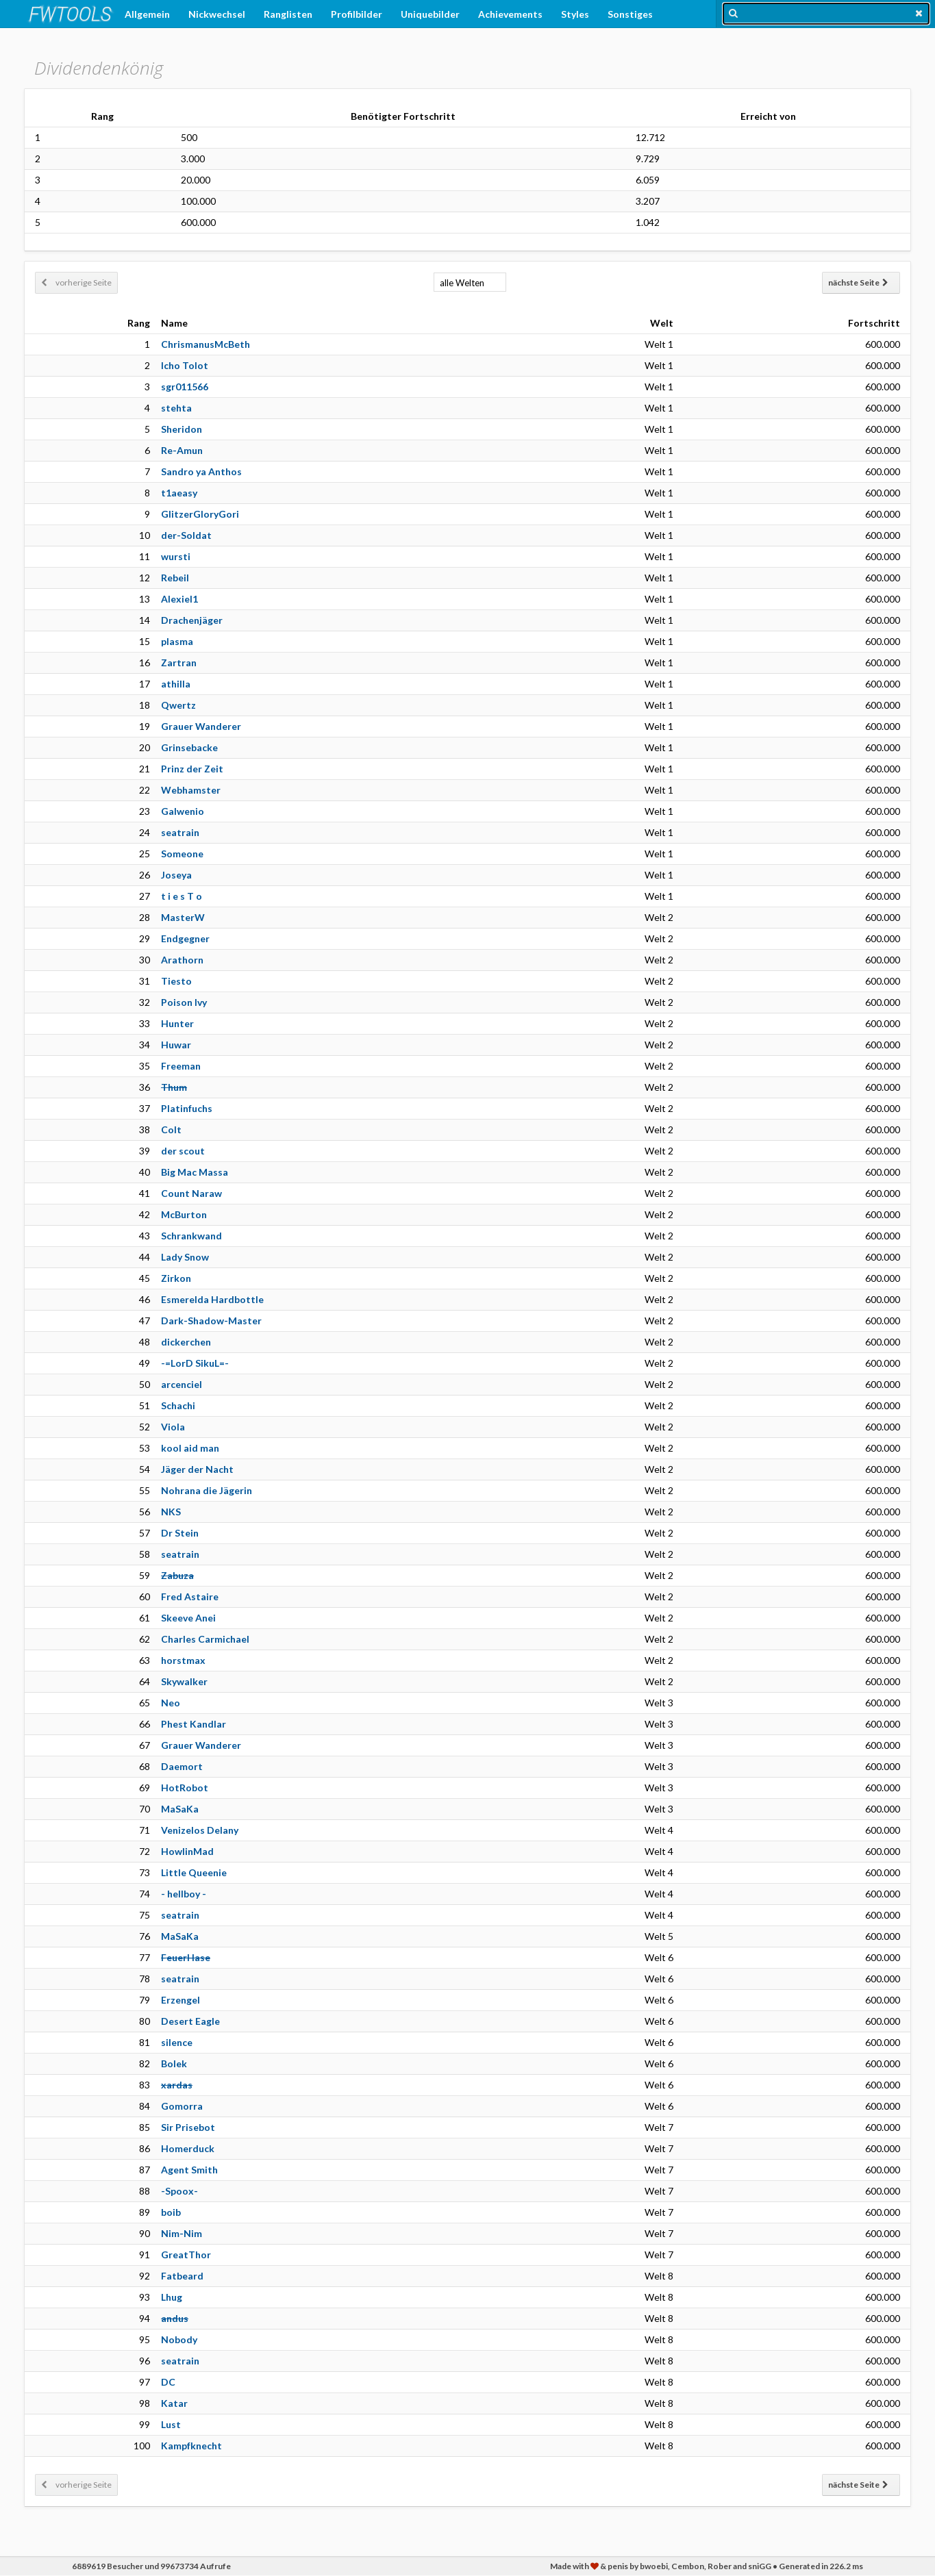  What do you see at coordinates (183, 917) in the screenshot?
I see `MasterW` at bounding box center [183, 917].